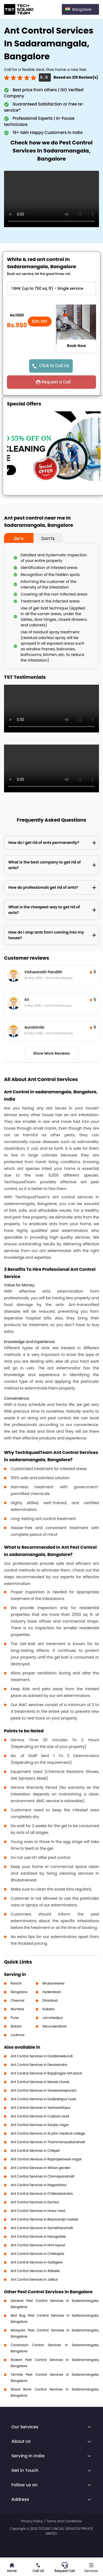 The image size is (103, 2576). What do you see at coordinates (19, 1992) in the screenshot?
I see `Bangalore` at bounding box center [19, 1992].